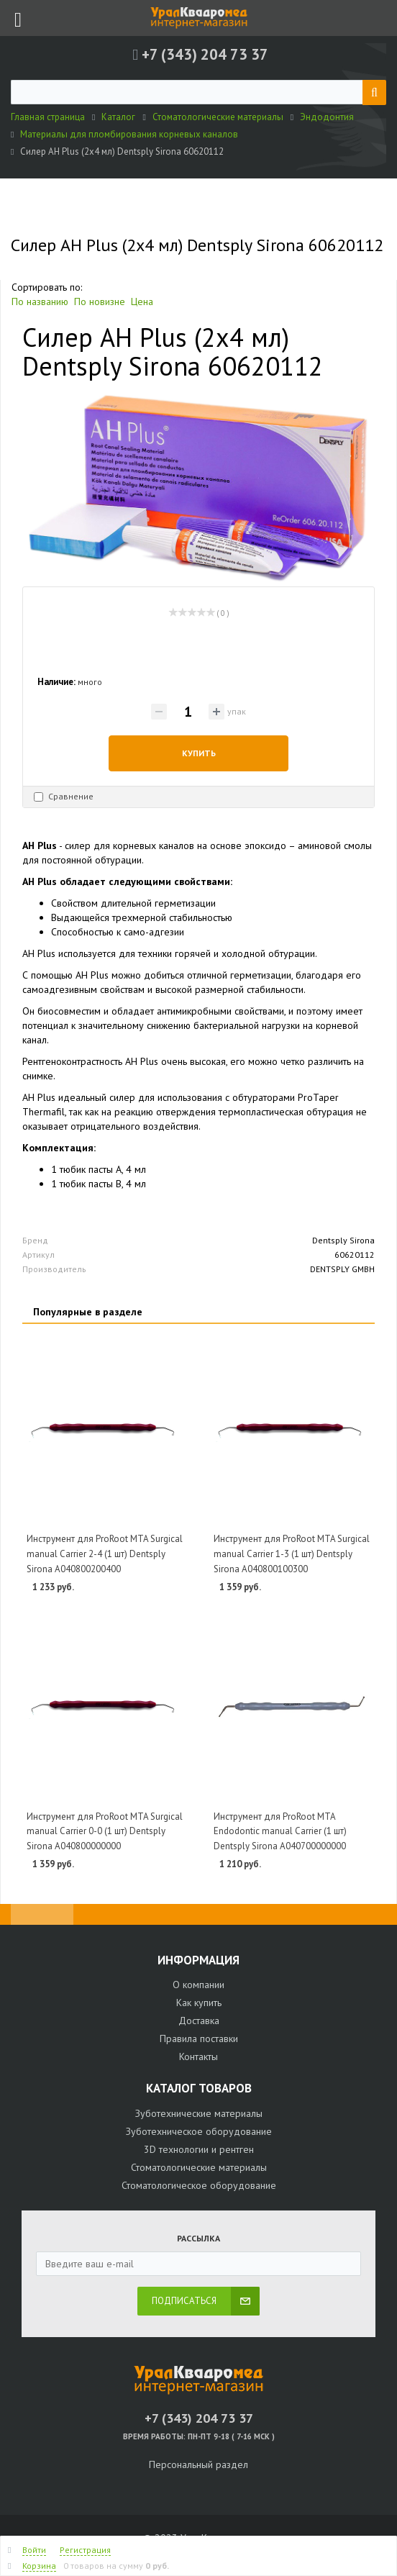 The width and height of the screenshot is (397, 2576). What do you see at coordinates (199, 2002) in the screenshot?
I see `Как купить` at bounding box center [199, 2002].